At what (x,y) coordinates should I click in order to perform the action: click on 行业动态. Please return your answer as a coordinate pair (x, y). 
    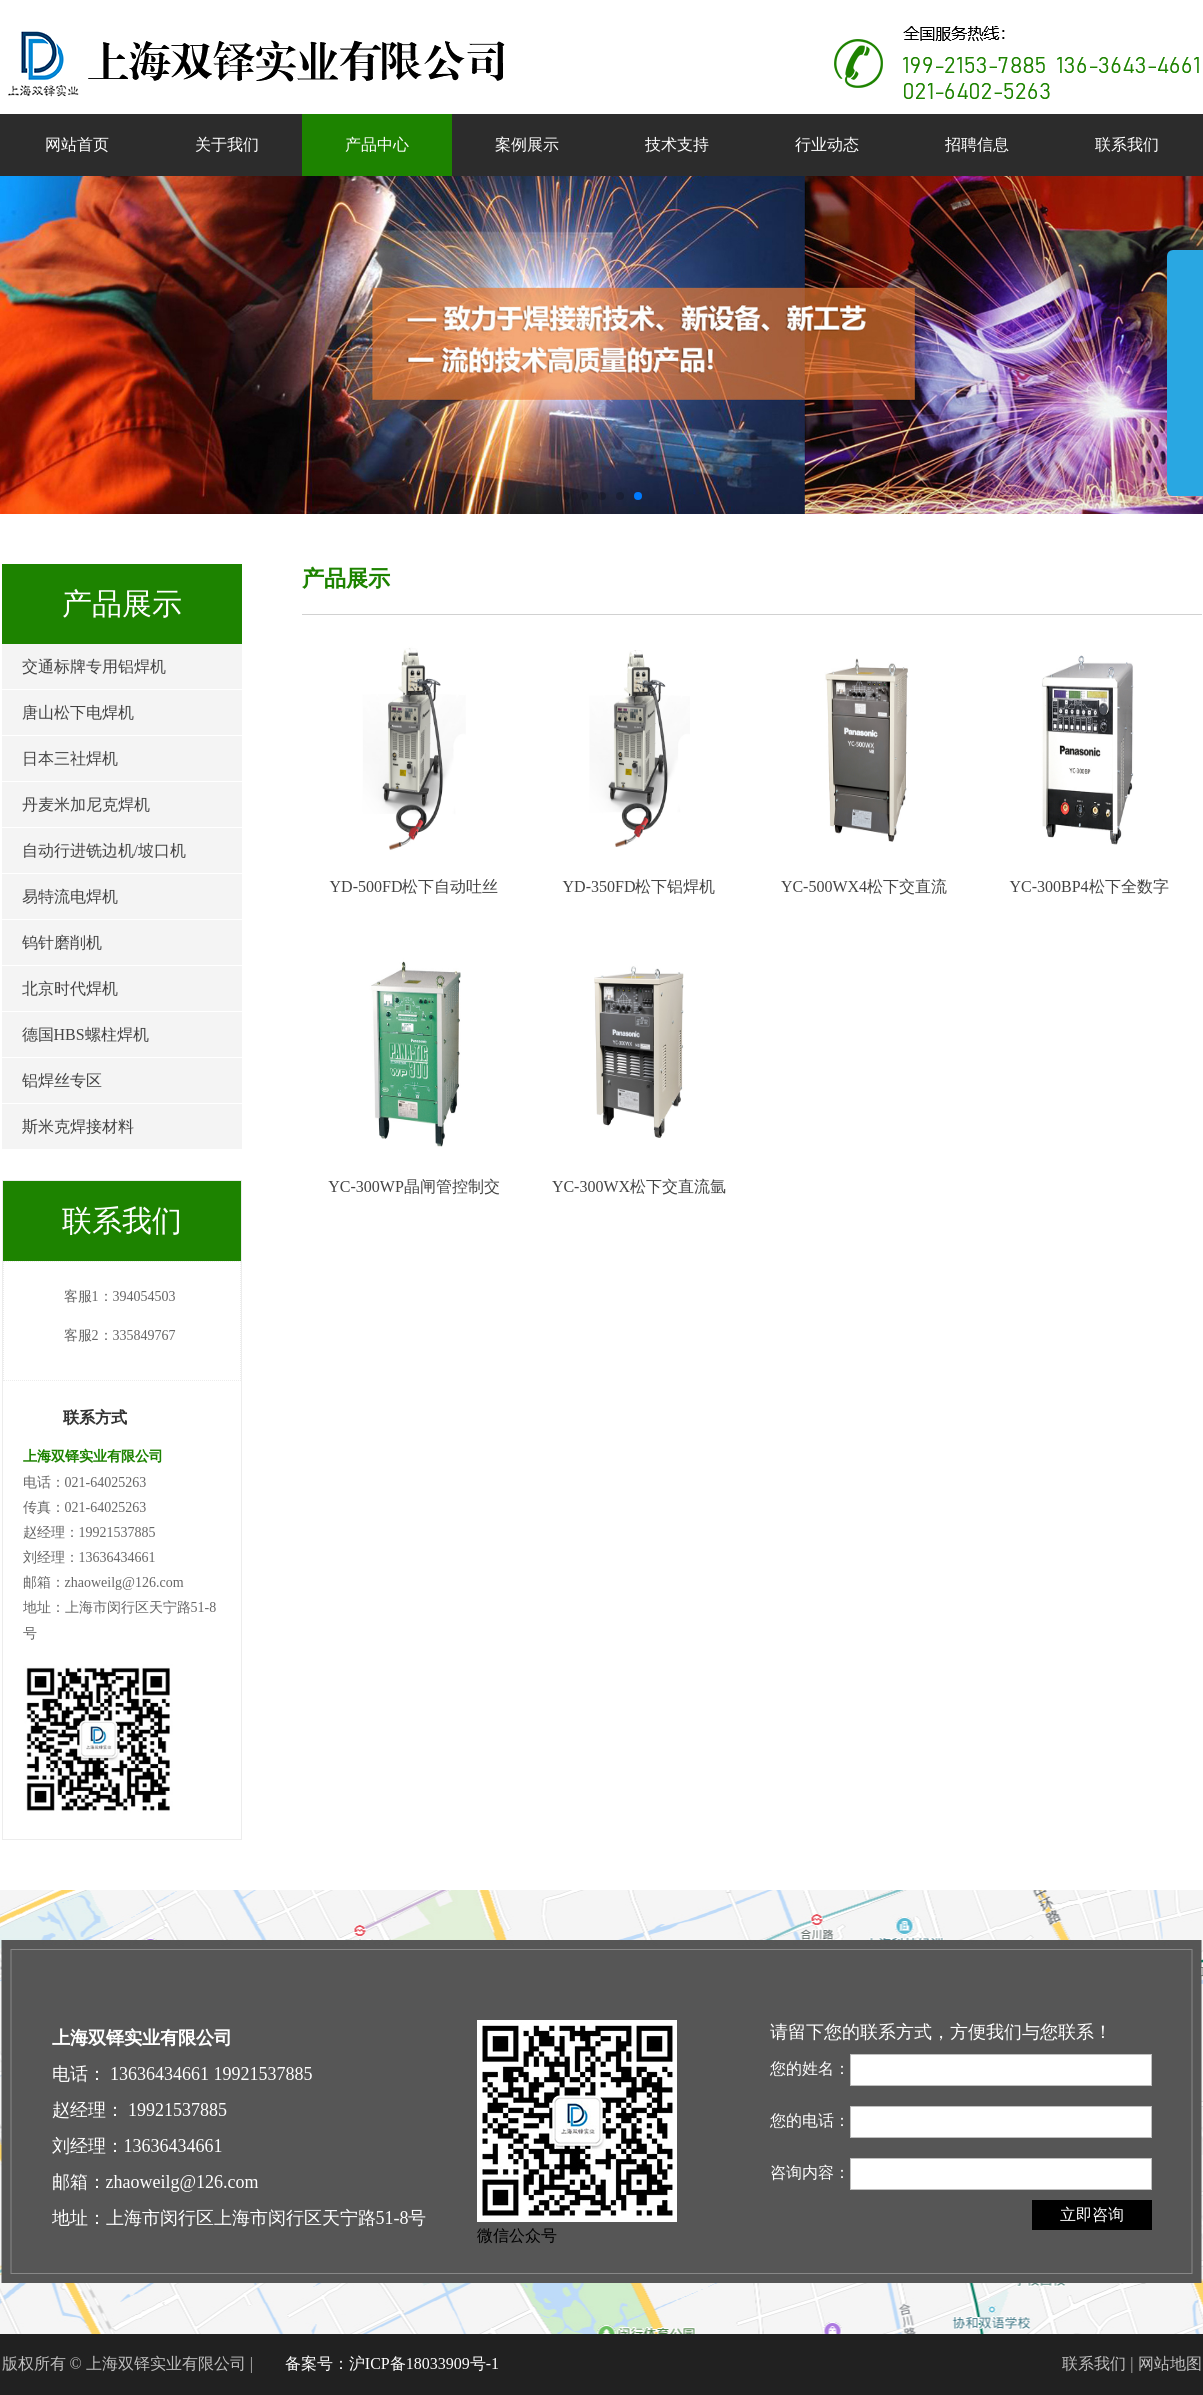
    Looking at the image, I should click on (827, 144).